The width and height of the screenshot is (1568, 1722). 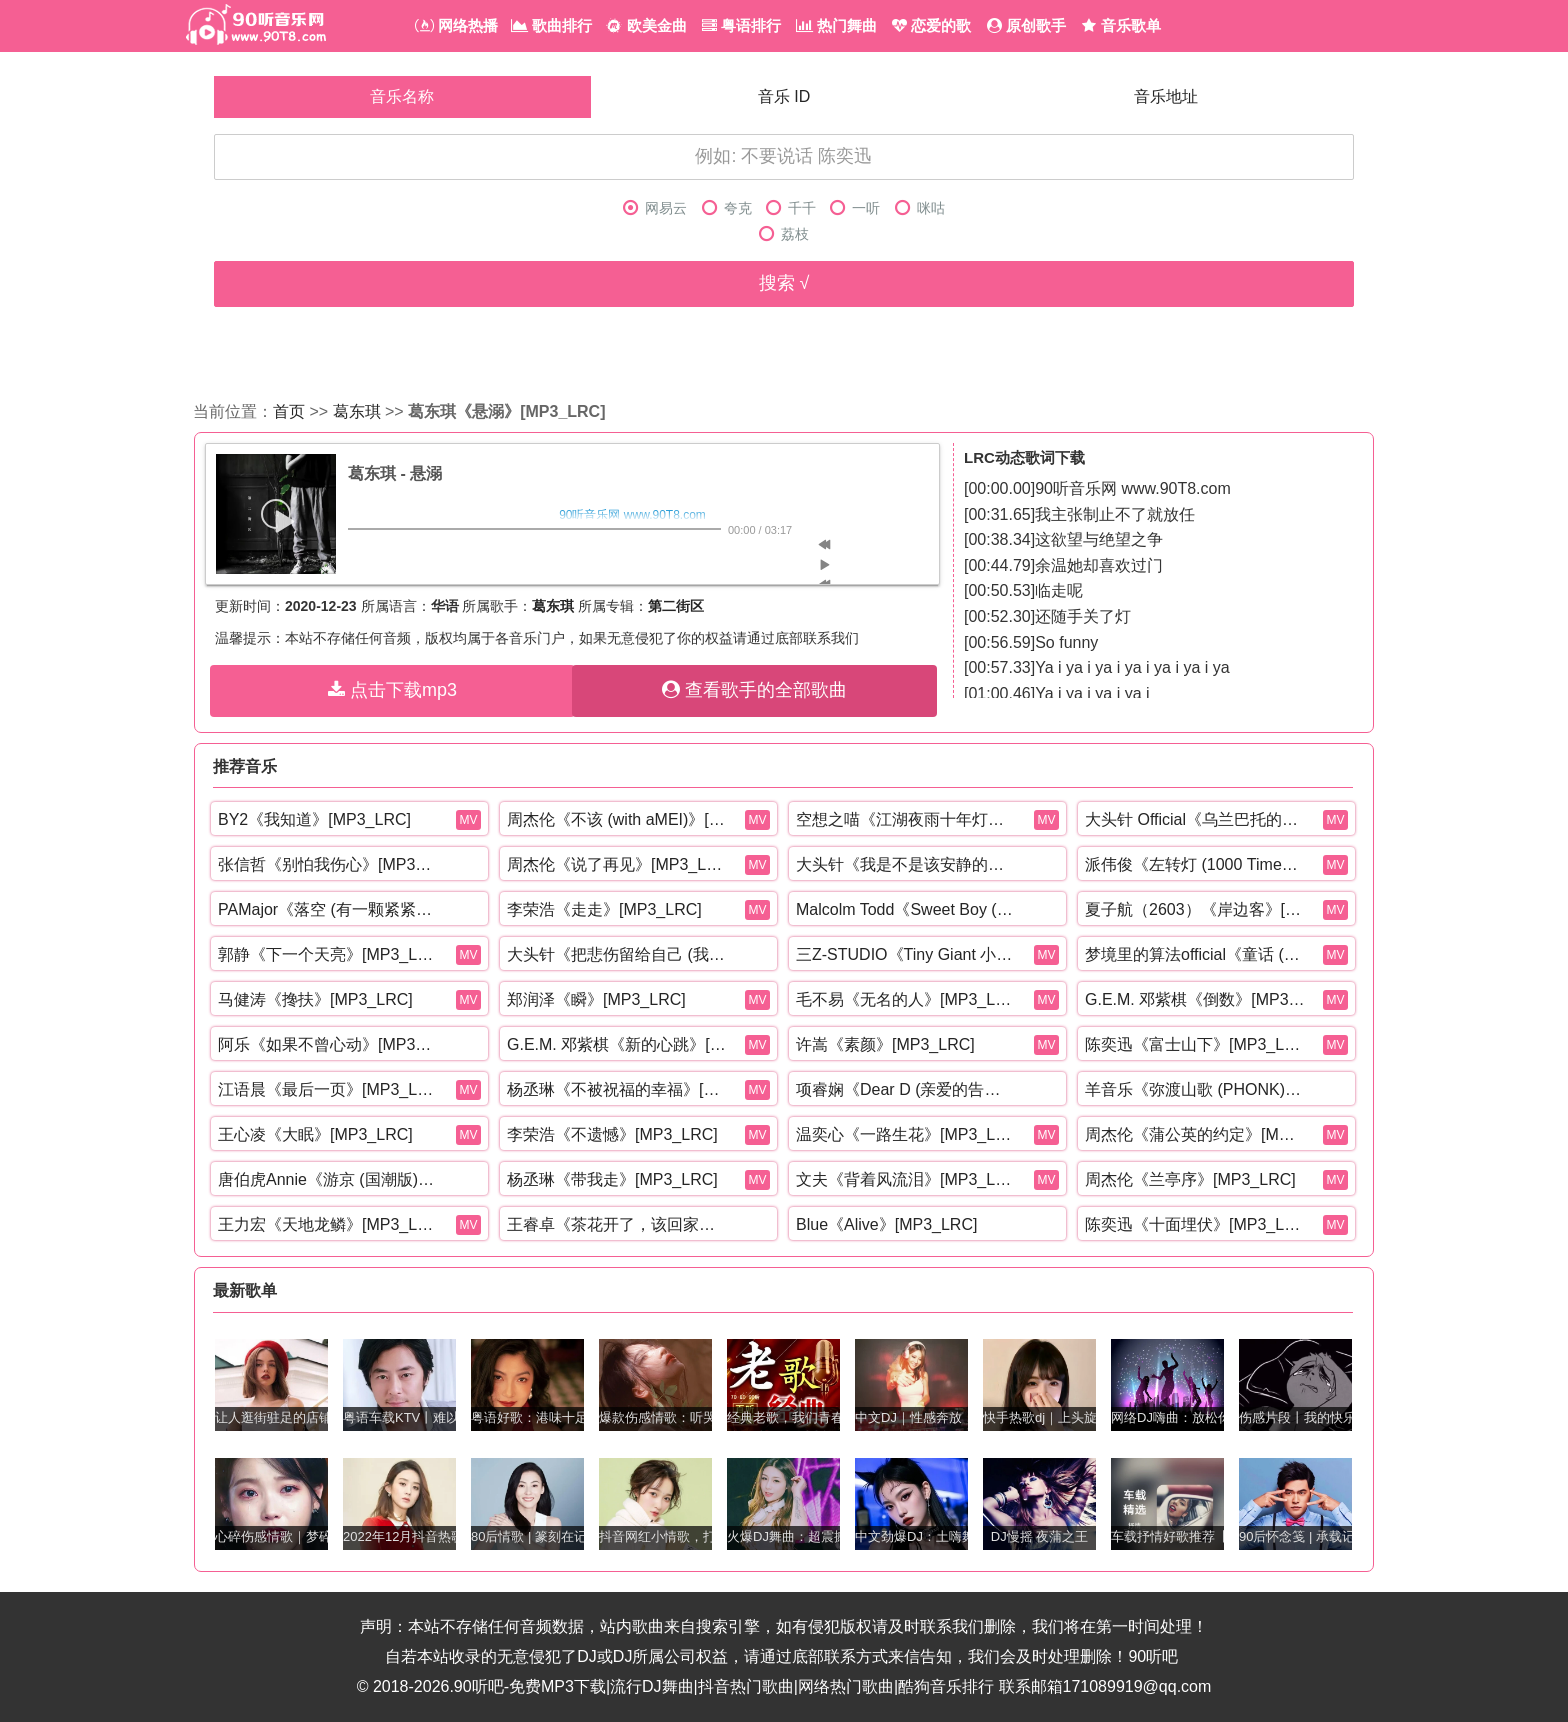 I want to click on 搜索 √, so click(x=784, y=283).